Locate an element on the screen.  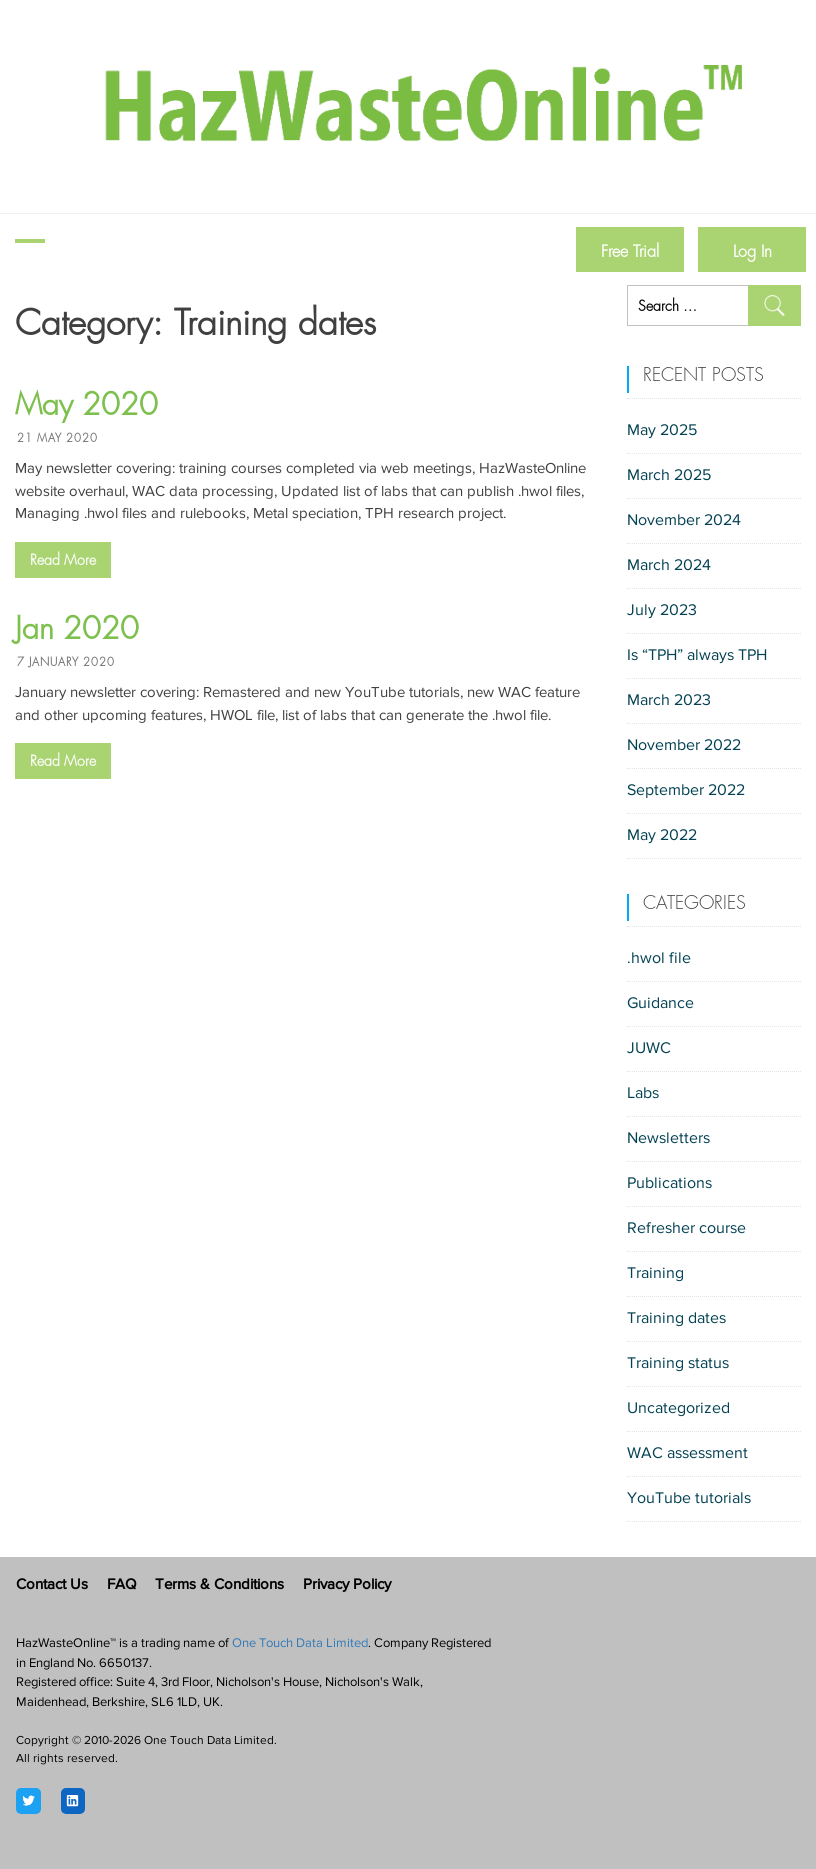
FAQ is located at coordinates (121, 1585).